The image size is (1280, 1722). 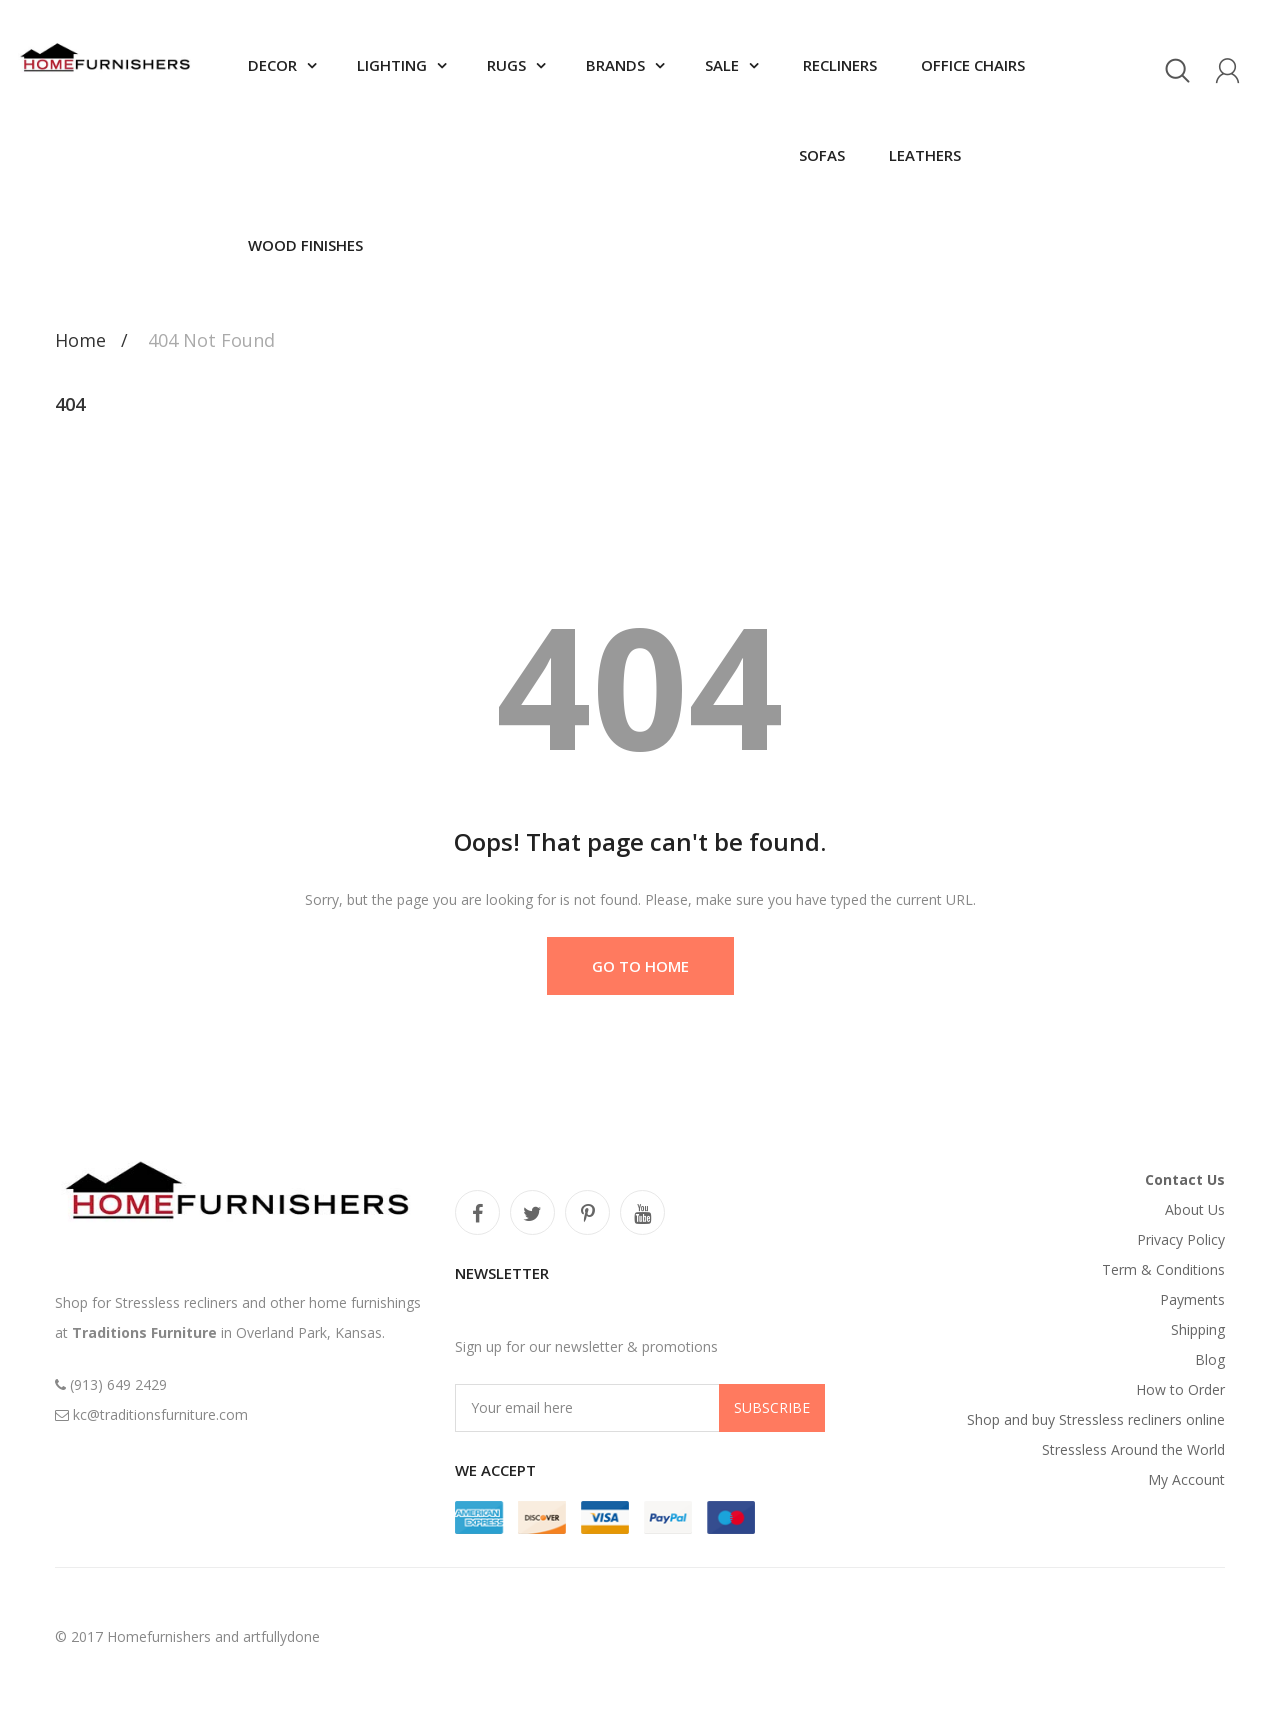 What do you see at coordinates (80, 340) in the screenshot?
I see `Home` at bounding box center [80, 340].